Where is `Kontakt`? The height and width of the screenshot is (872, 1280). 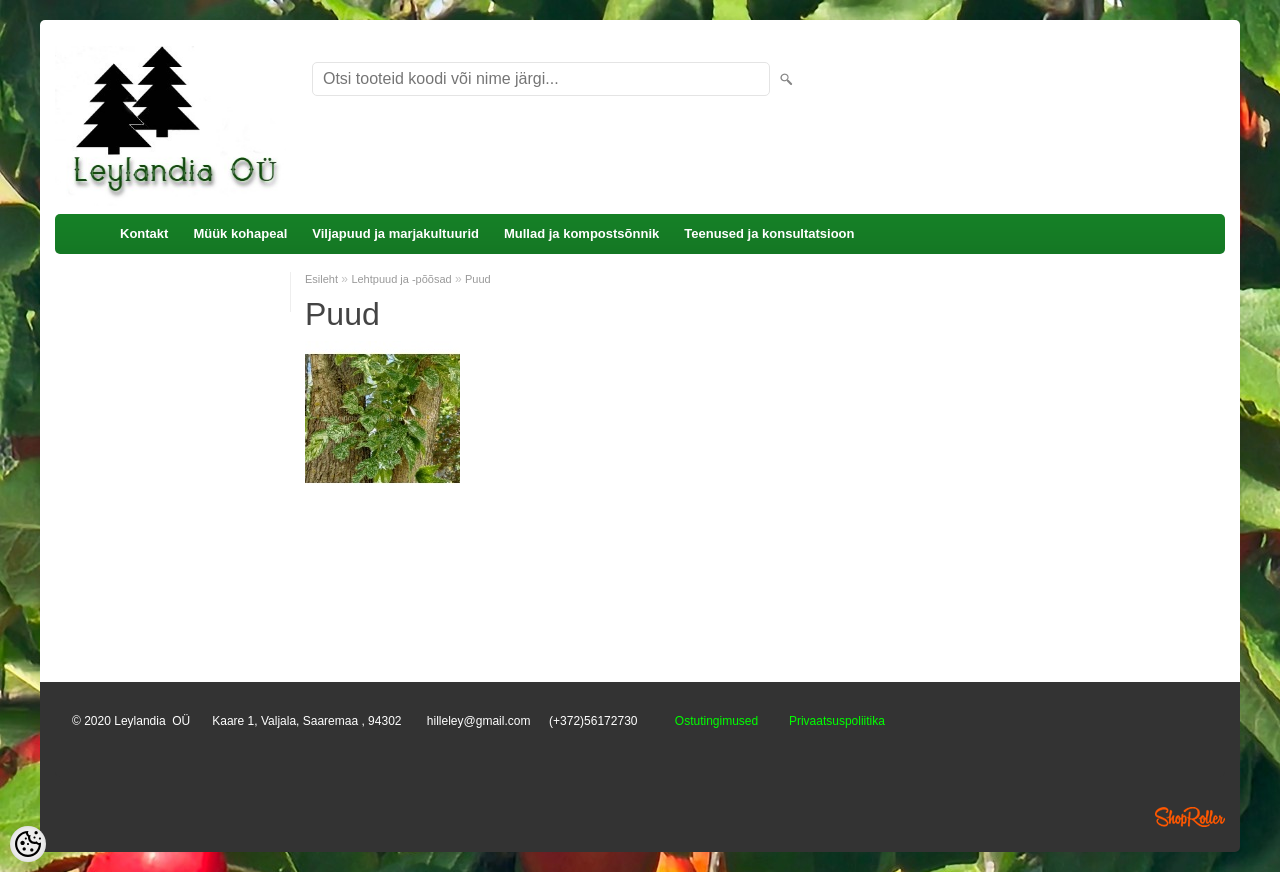 Kontakt is located at coordinates (144, 233).